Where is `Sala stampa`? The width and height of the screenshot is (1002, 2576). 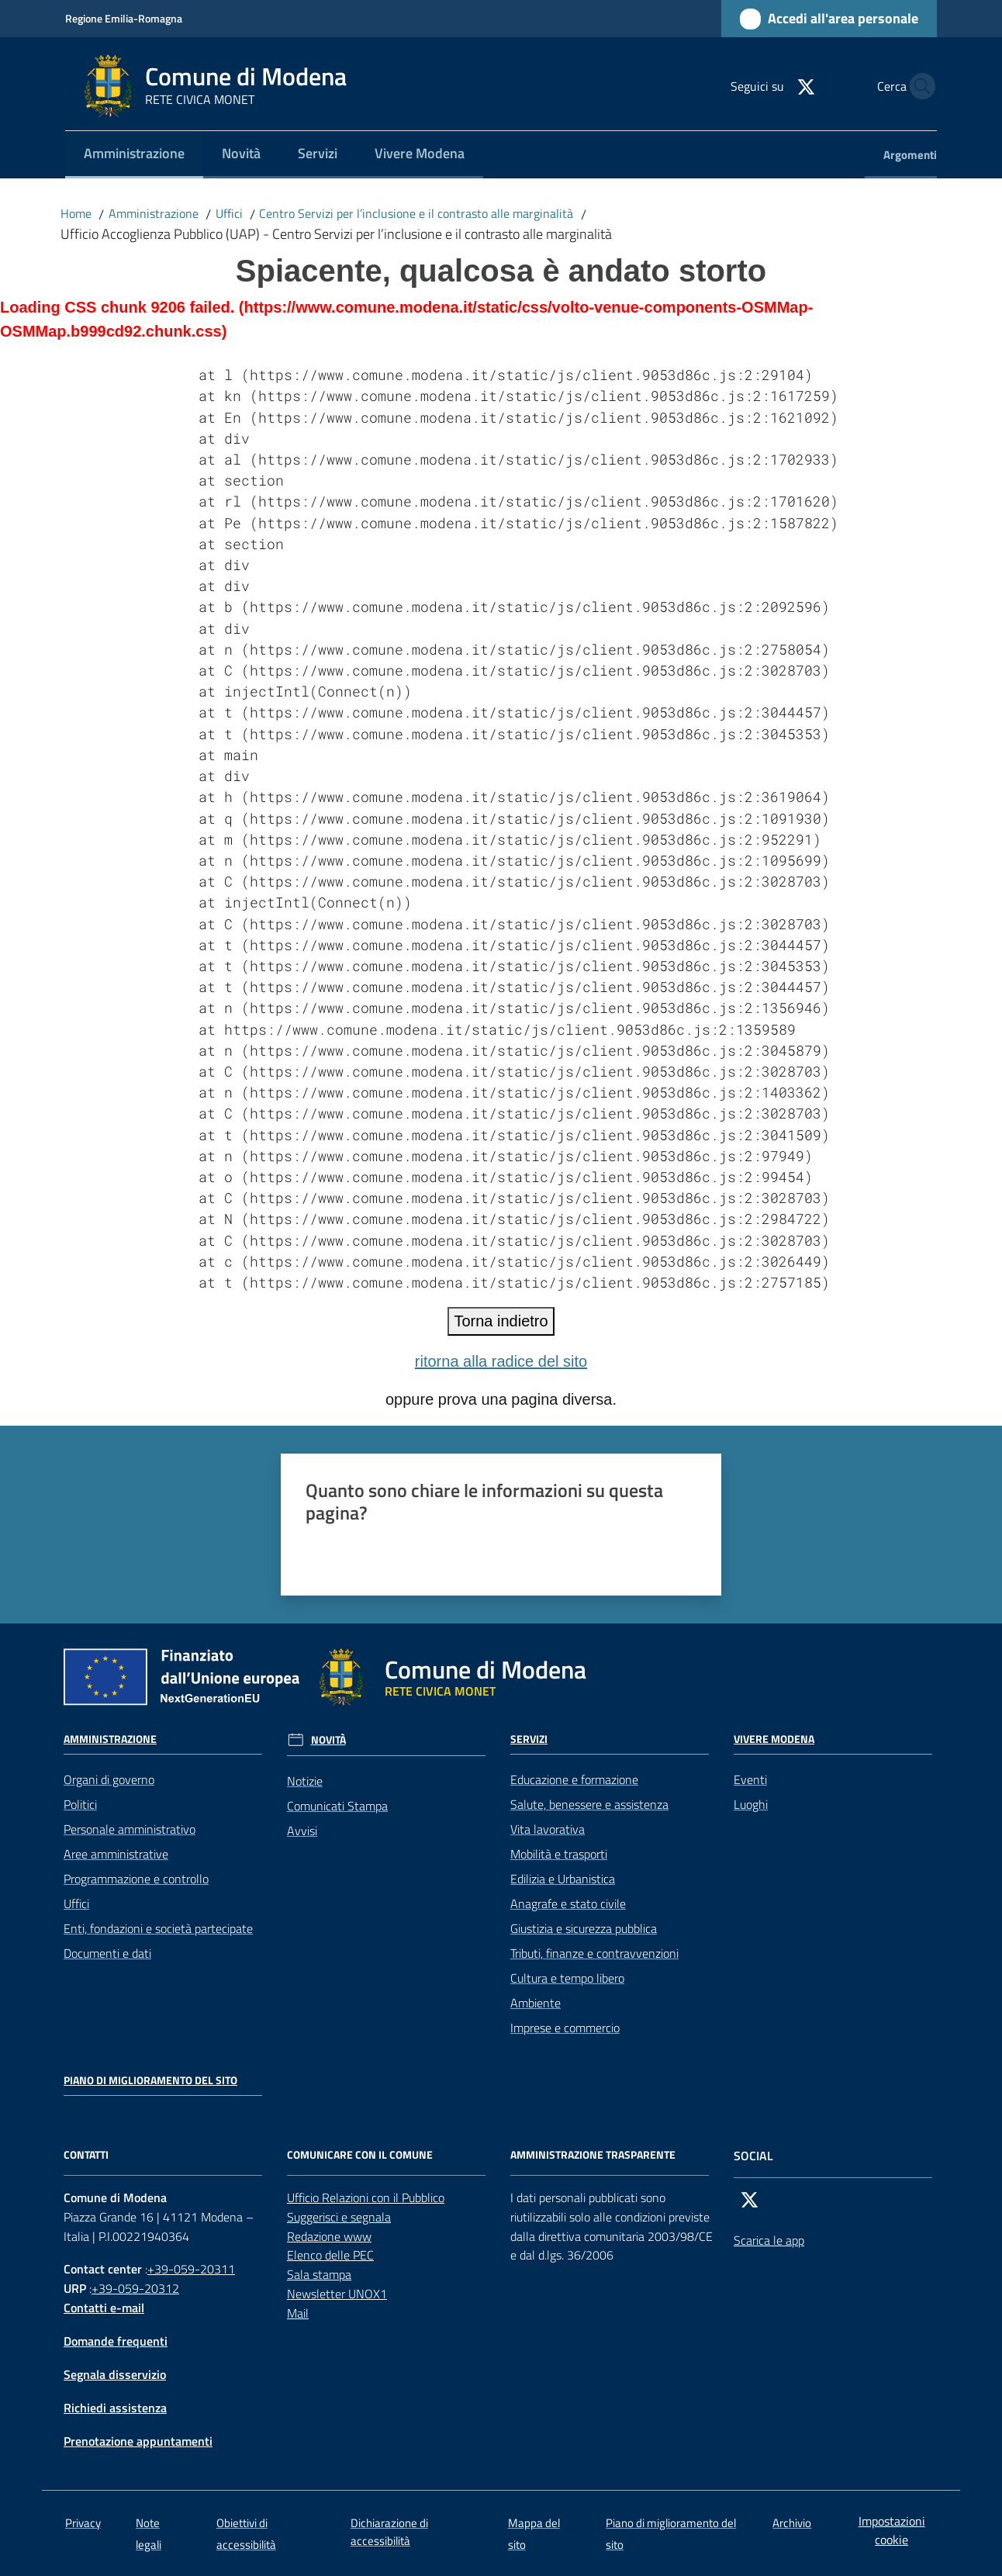 Sala stampa is located at coordinates (319, 2274).